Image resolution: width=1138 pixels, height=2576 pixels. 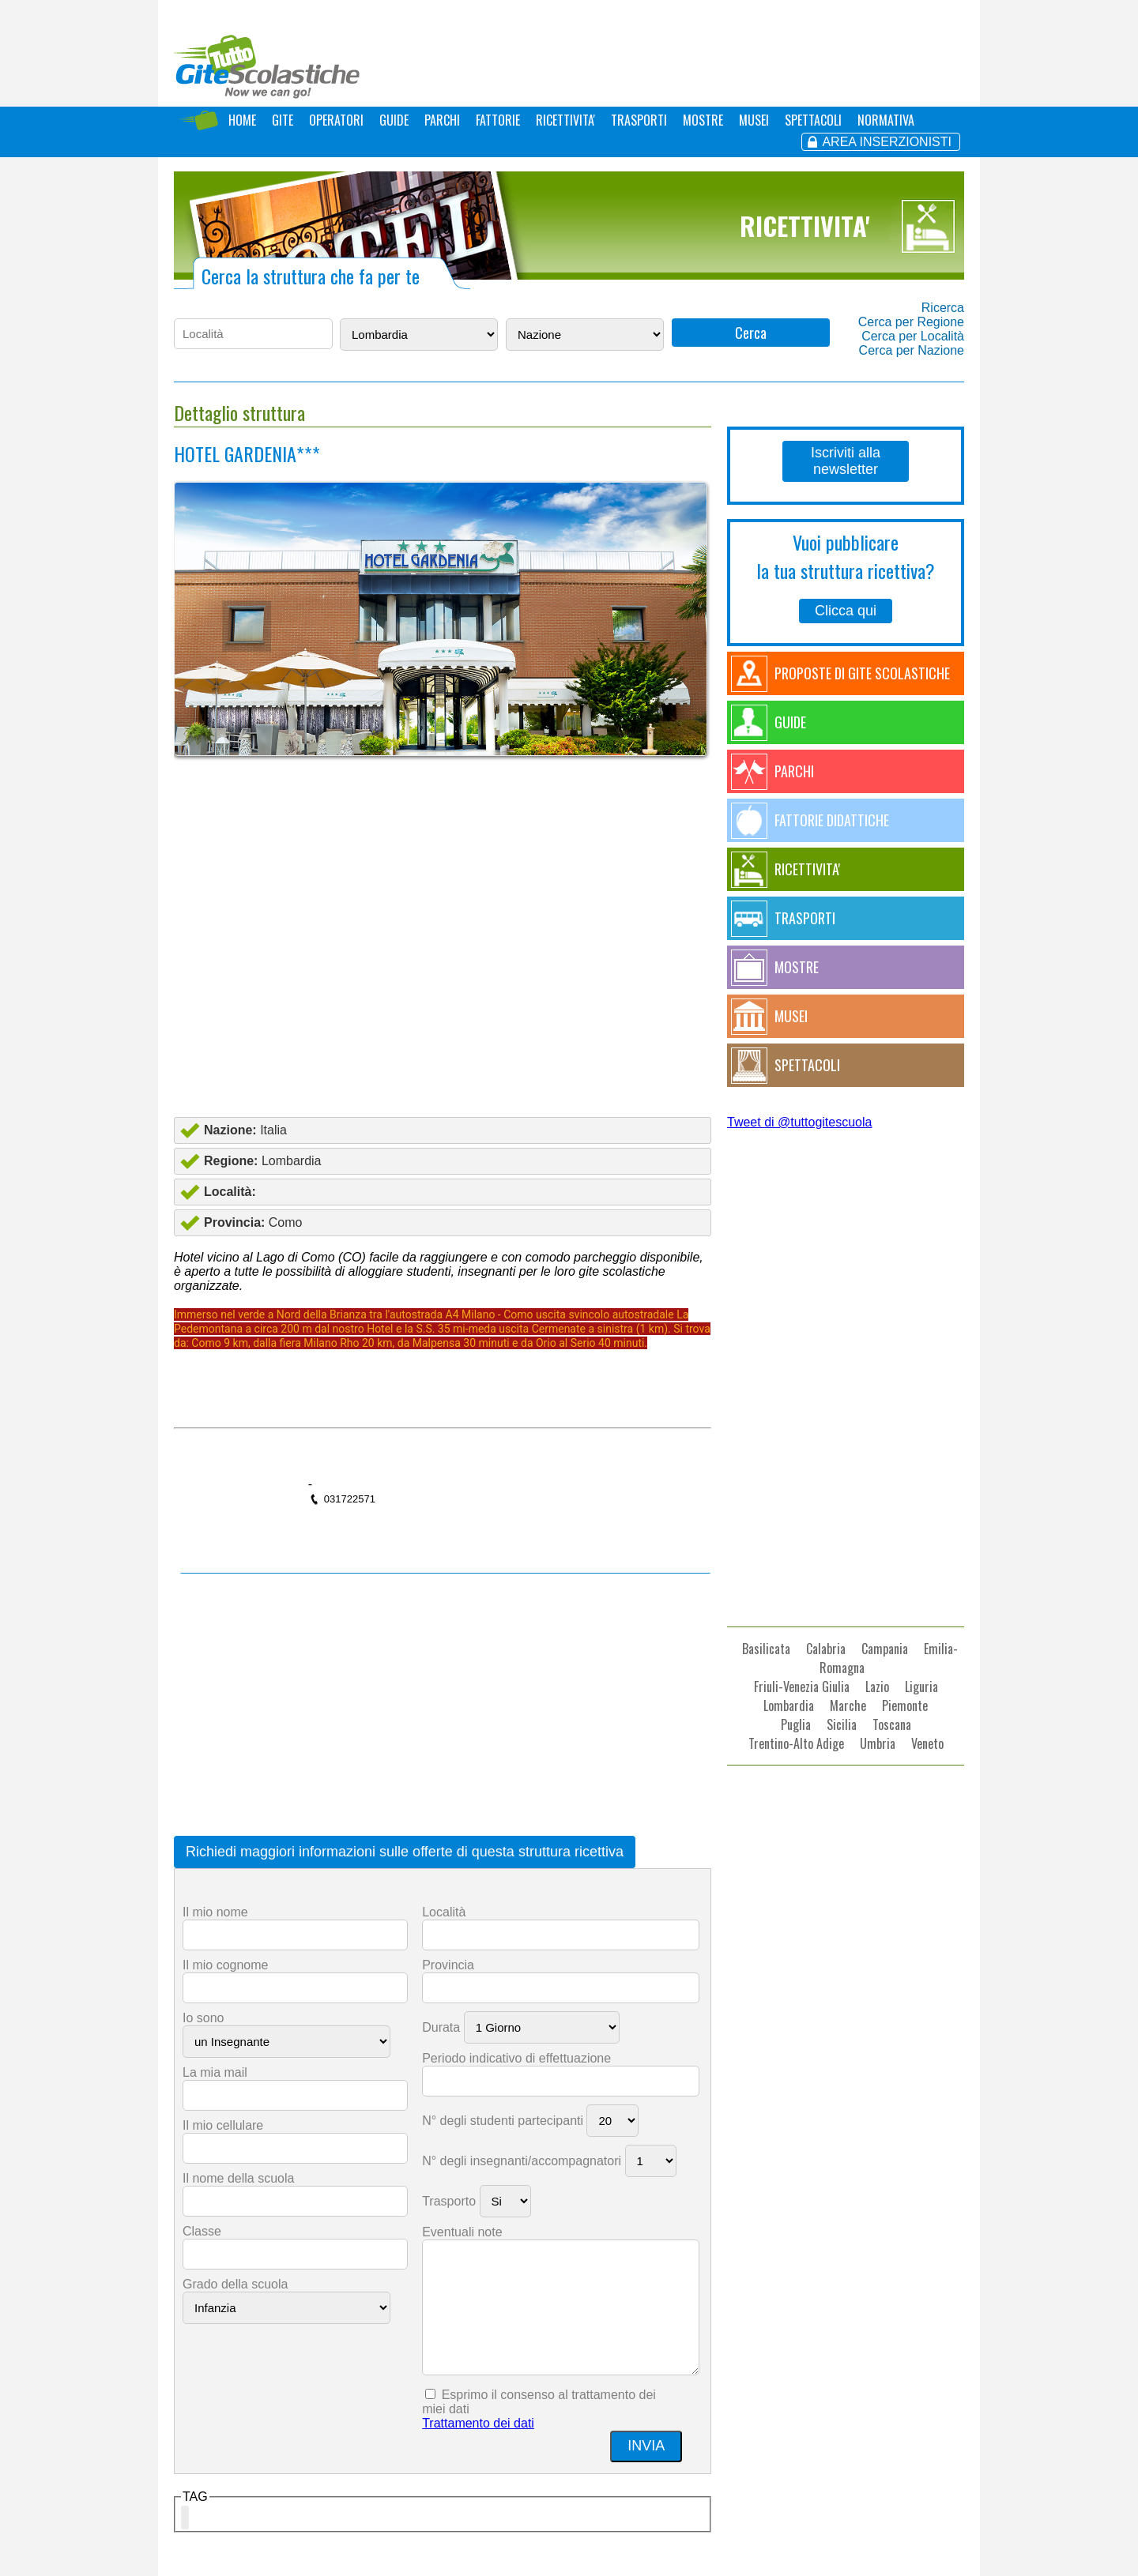 I want to click on Umbria, so click(x=877, y=1743).